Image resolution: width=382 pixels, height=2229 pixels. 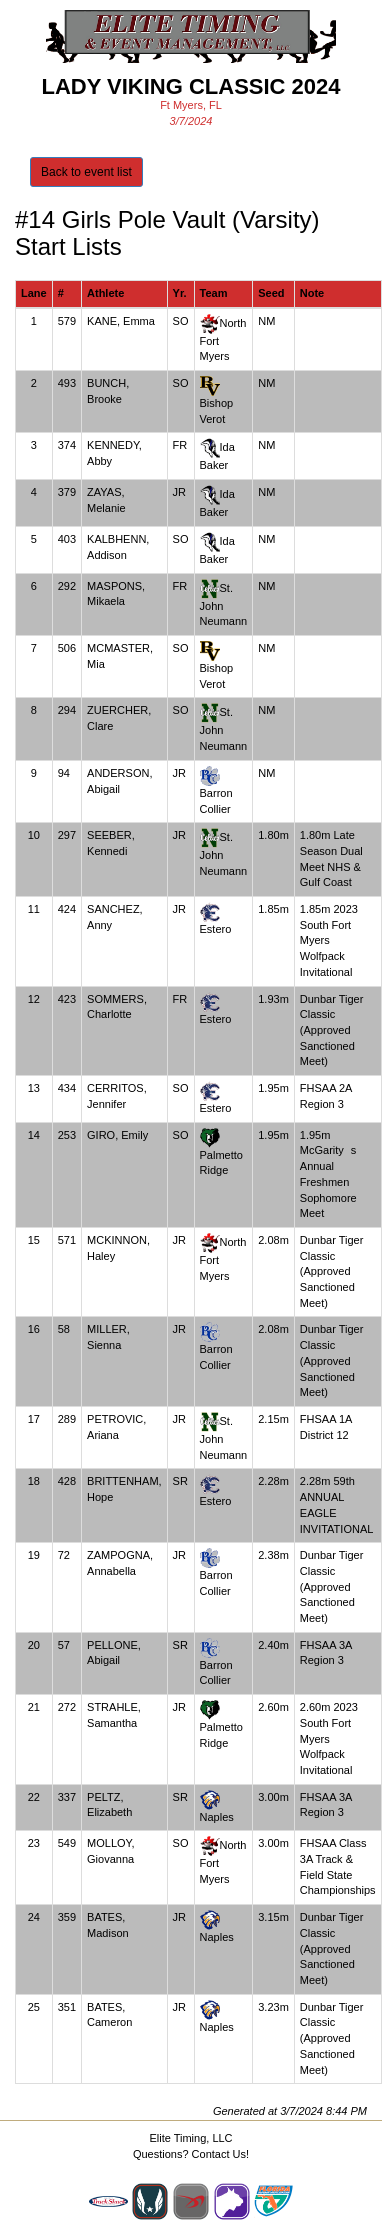 I want to click on Back to event list [button], so click(x=86, y=172).